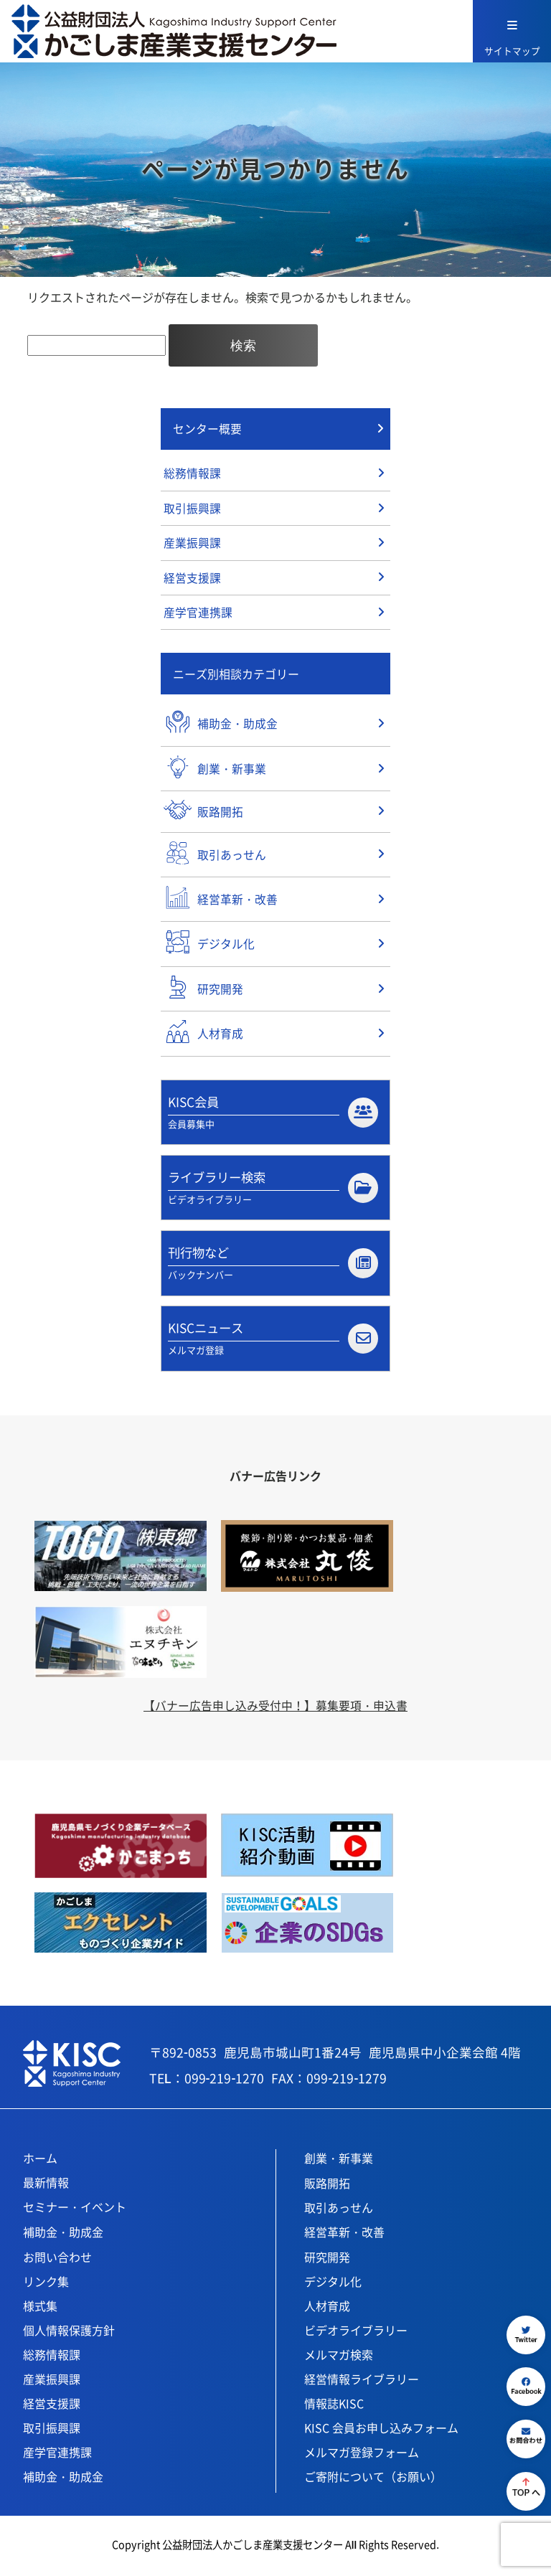 This screenshot has height=2576, width=551. What do you see at coordinates (69, 2333) in the screenshot?
I see `個人情報保護方針` at bounding box center [69, 2333].